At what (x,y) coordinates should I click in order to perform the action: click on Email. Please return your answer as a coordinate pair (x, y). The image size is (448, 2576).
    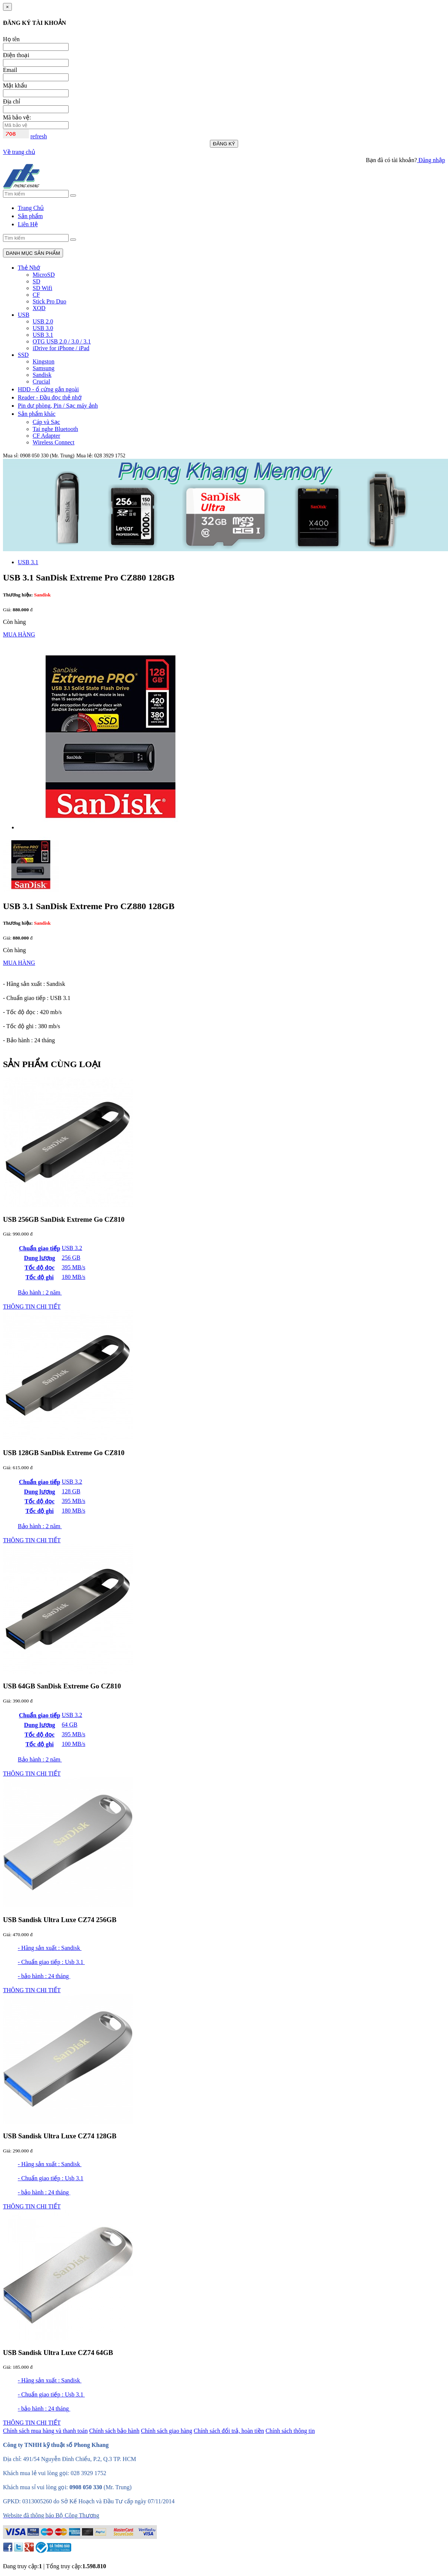
    Looking at the image, I should click on (10, 70).